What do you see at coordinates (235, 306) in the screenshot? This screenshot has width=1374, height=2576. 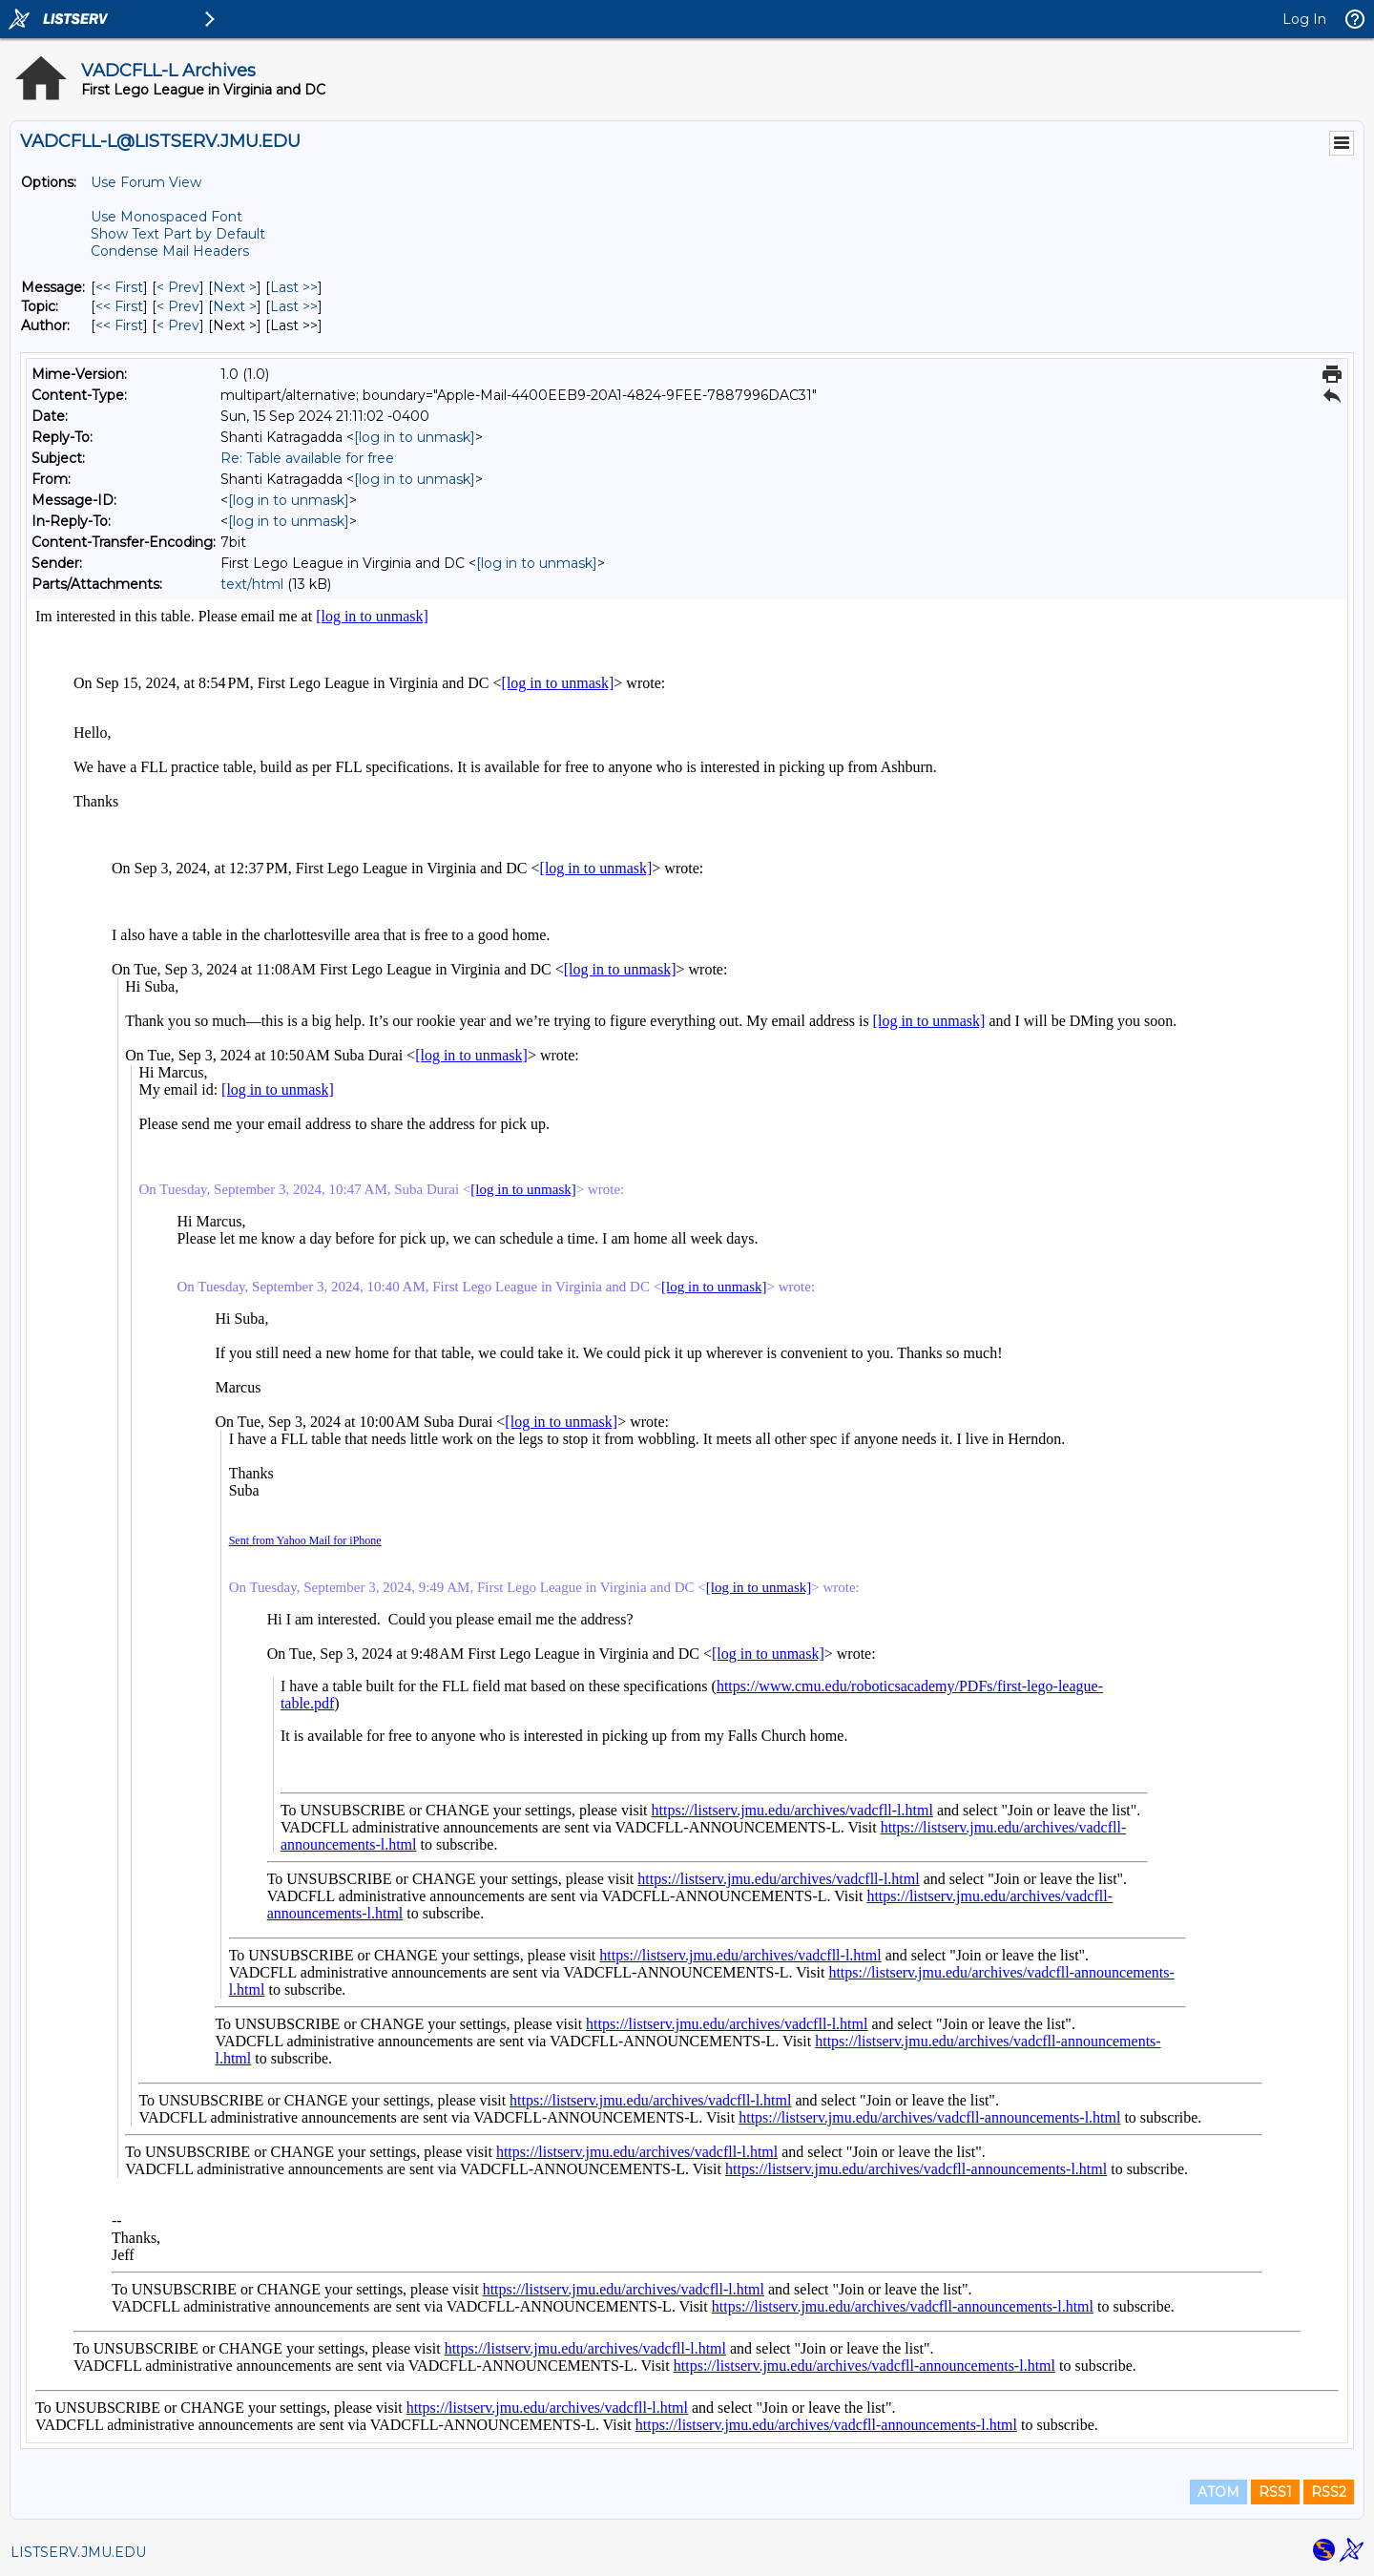 I see `Next > [Next Message By Topic]` at bounding box center [235, 306].